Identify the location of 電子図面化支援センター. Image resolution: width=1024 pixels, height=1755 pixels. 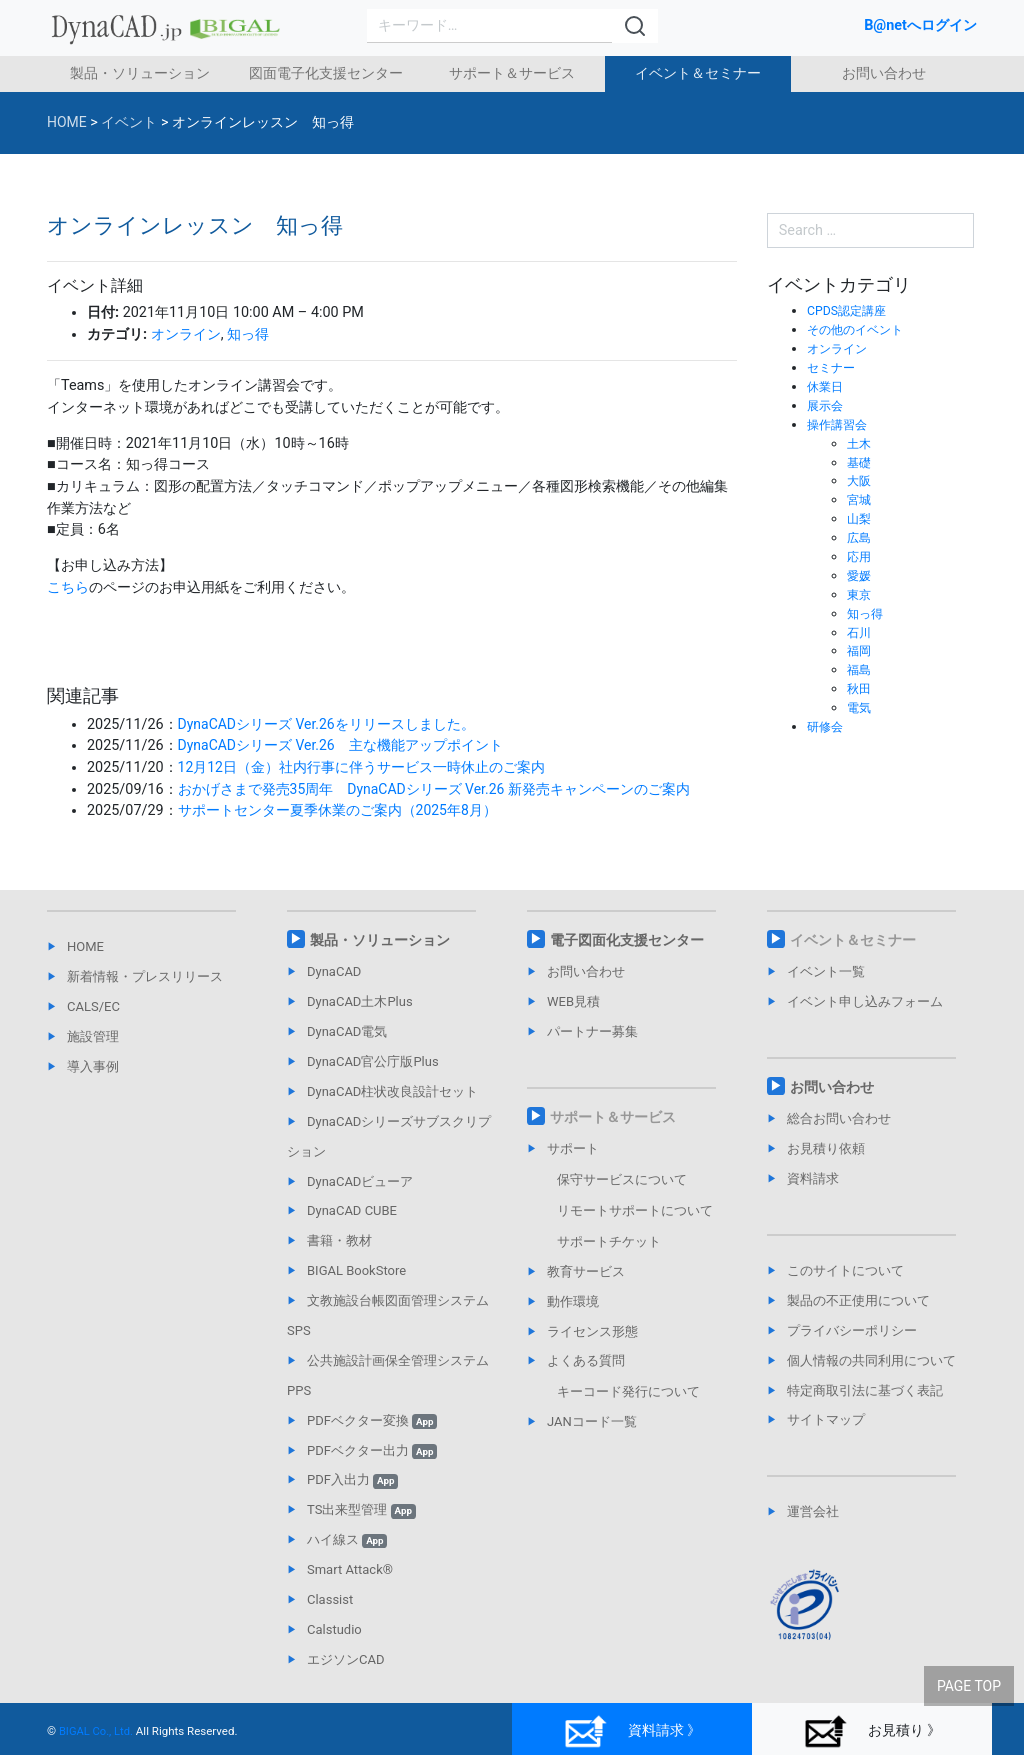
(627, 940).